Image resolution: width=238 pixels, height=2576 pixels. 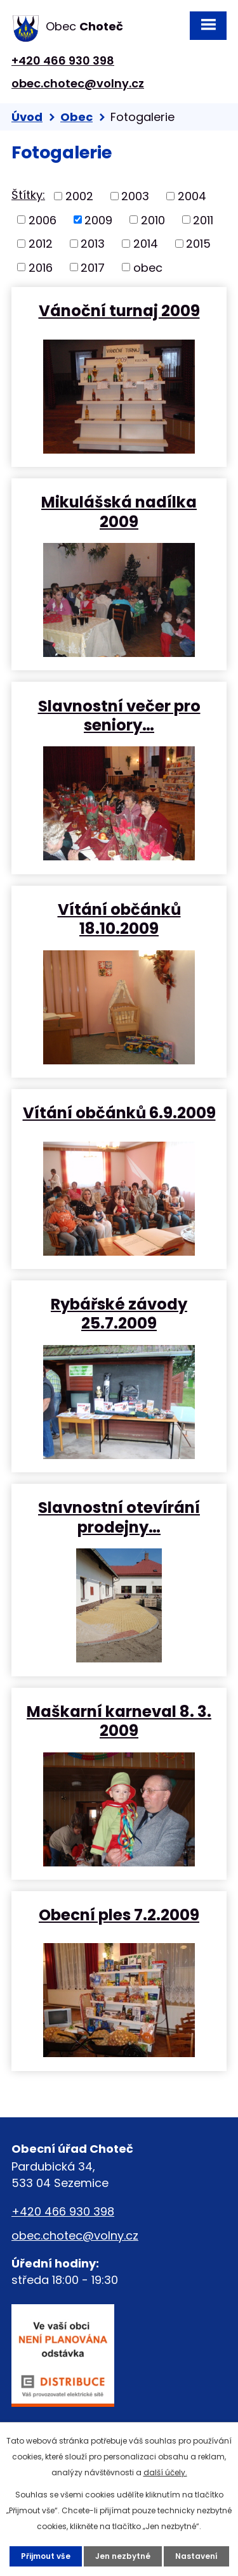 What do you see at coordinates (119, 1313) in the screenshot?
I see `Rybářské závody 25.7.2009` at bounding box center [119, 1313].